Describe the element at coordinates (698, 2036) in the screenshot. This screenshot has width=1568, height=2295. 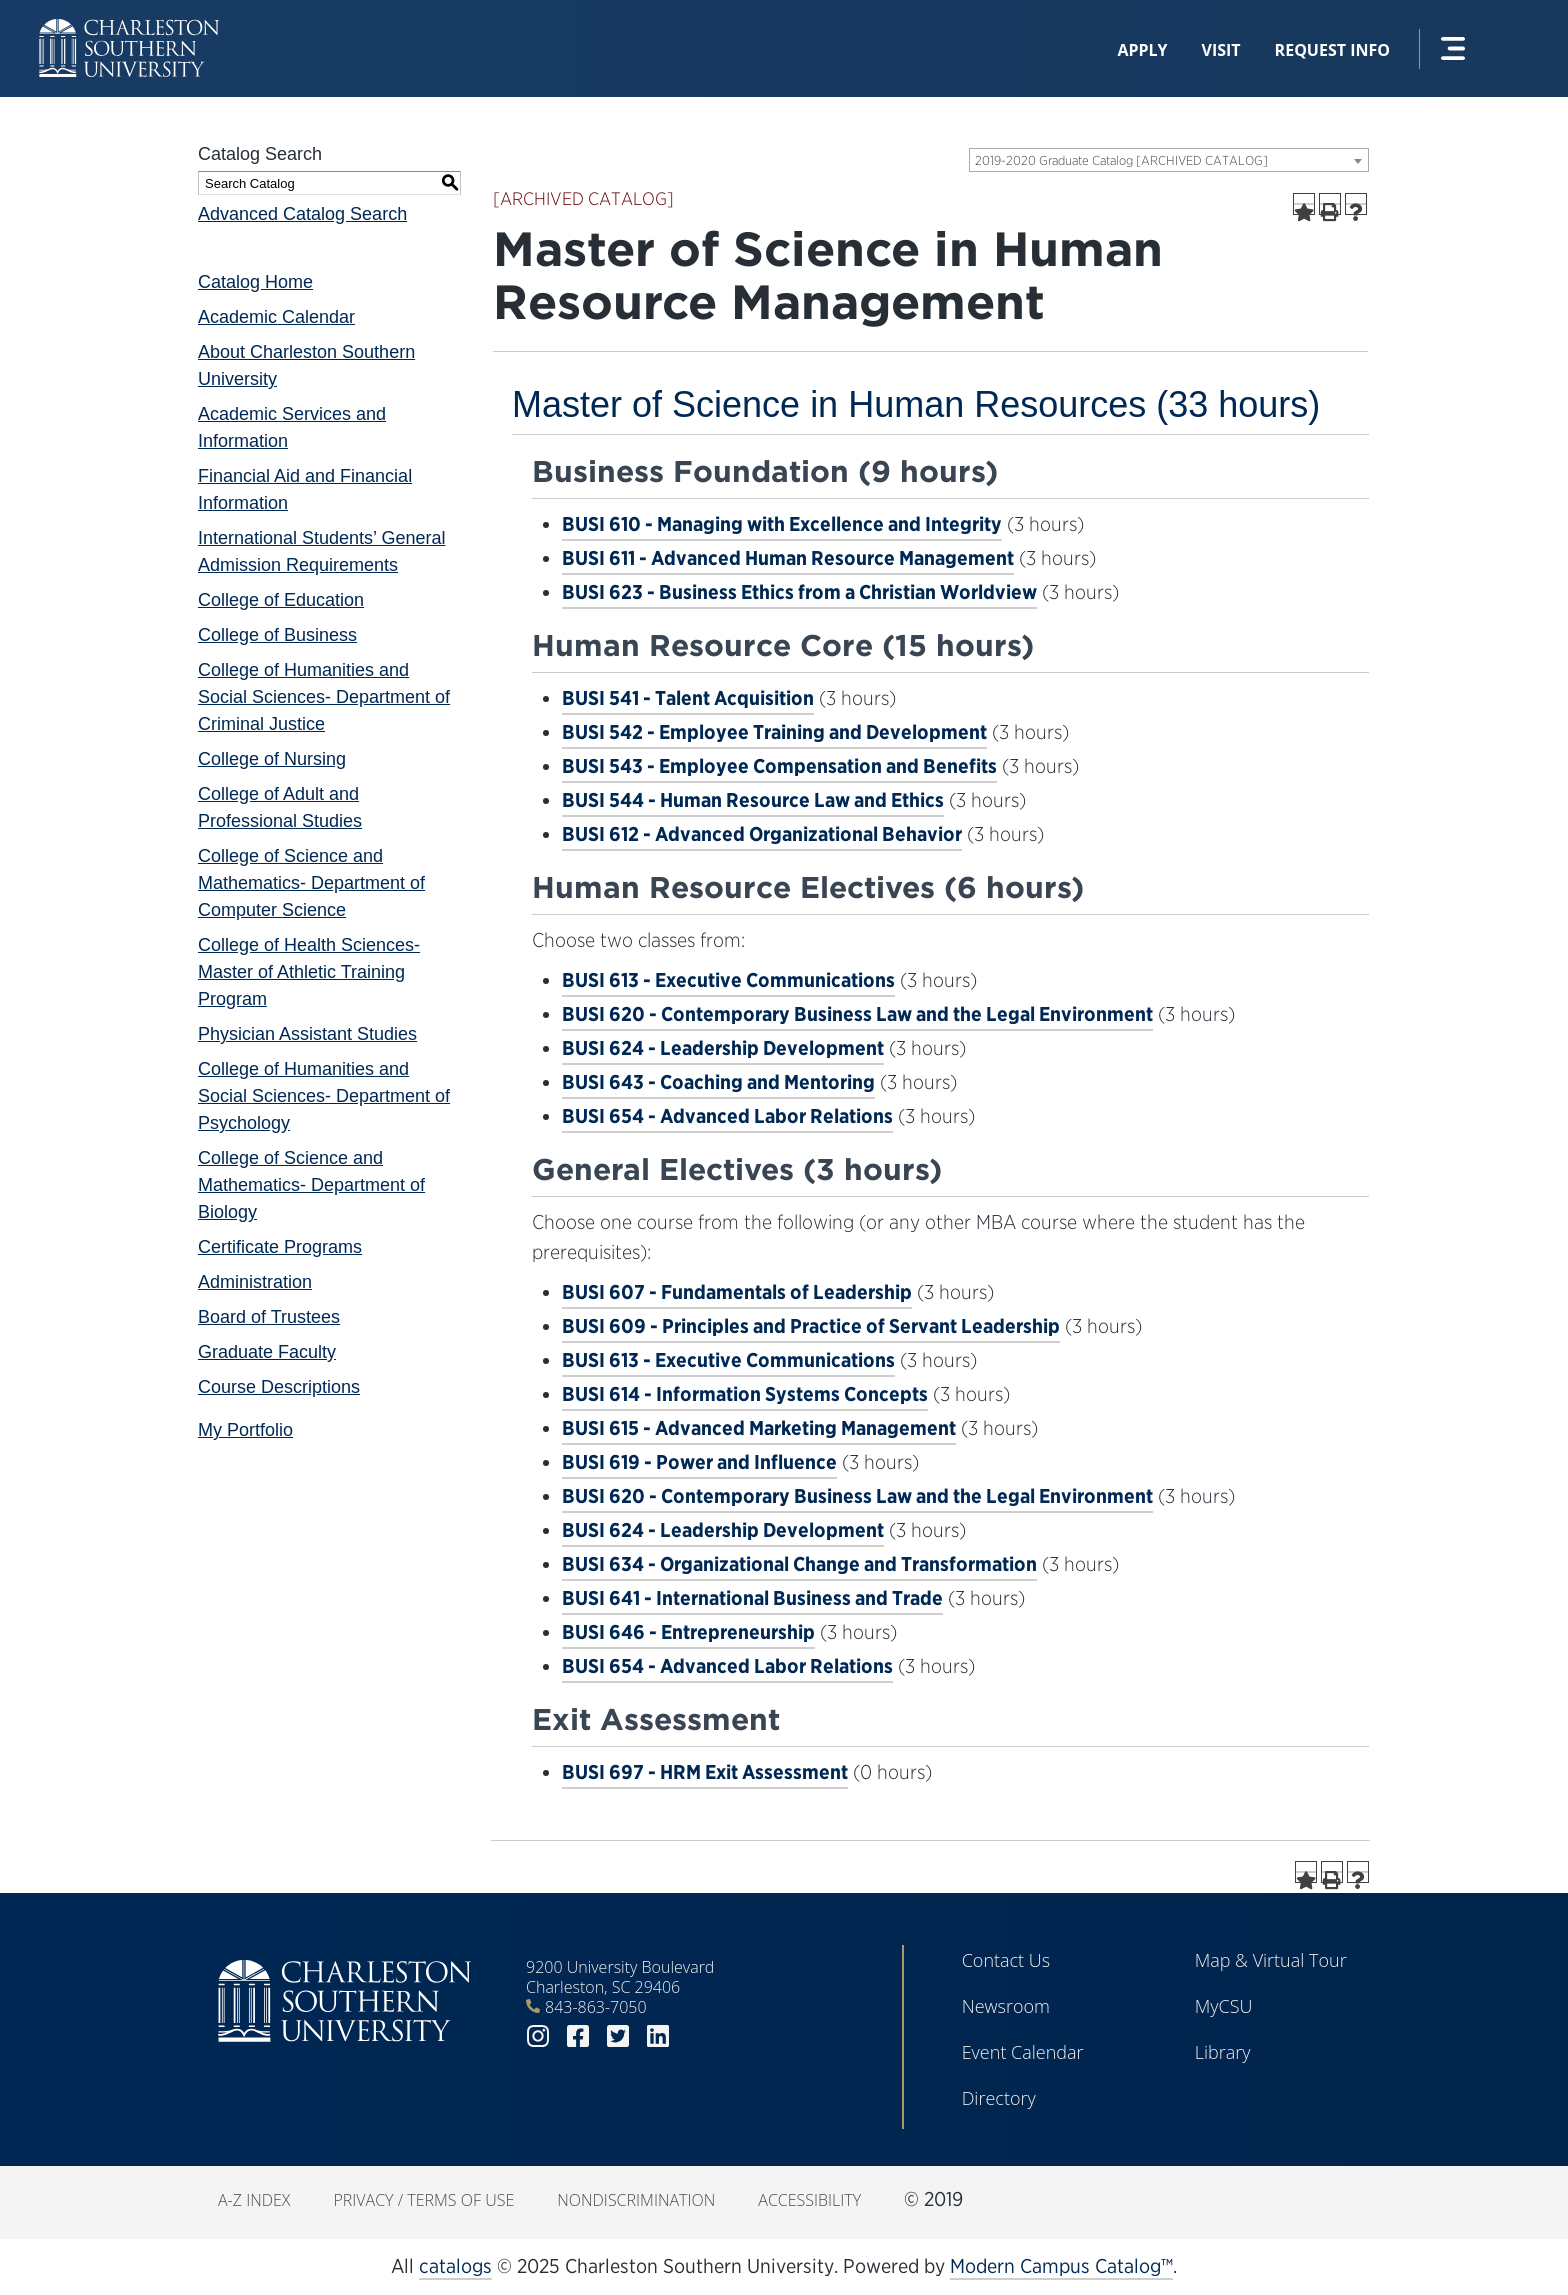
I see `youtube` at that location.